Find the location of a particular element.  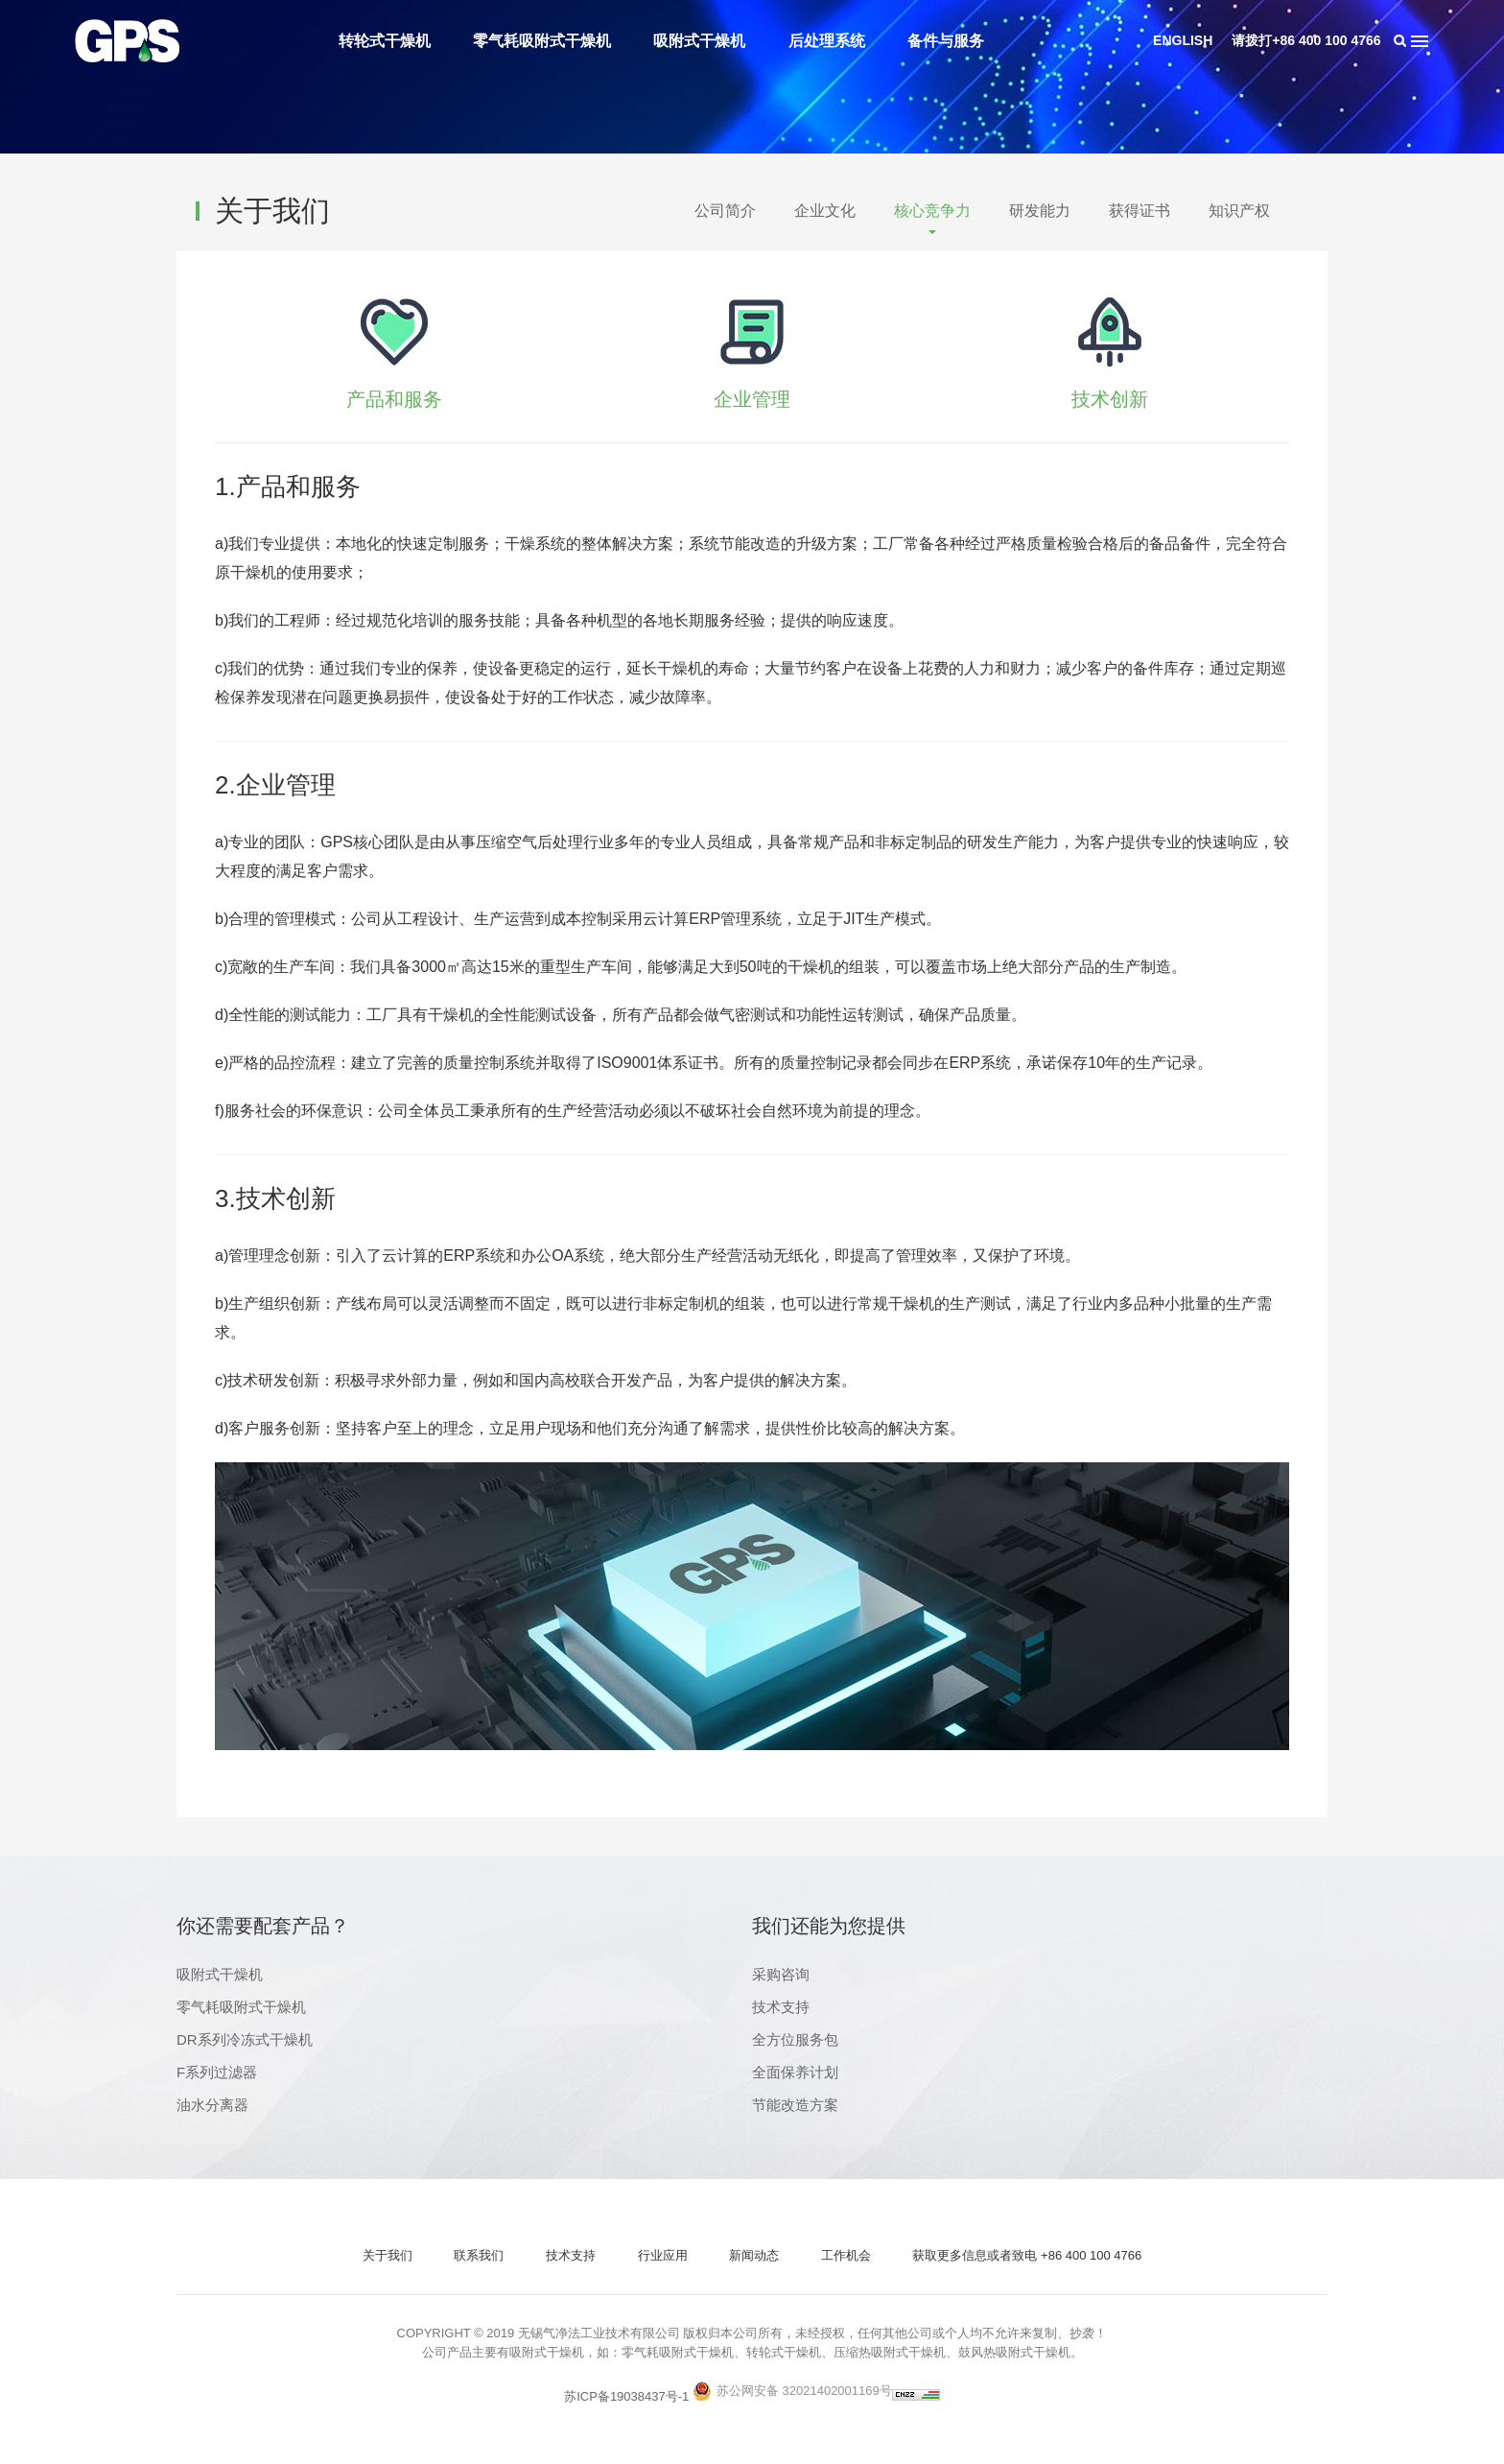

节能改造方案 is located at coordinates (795, 2105).